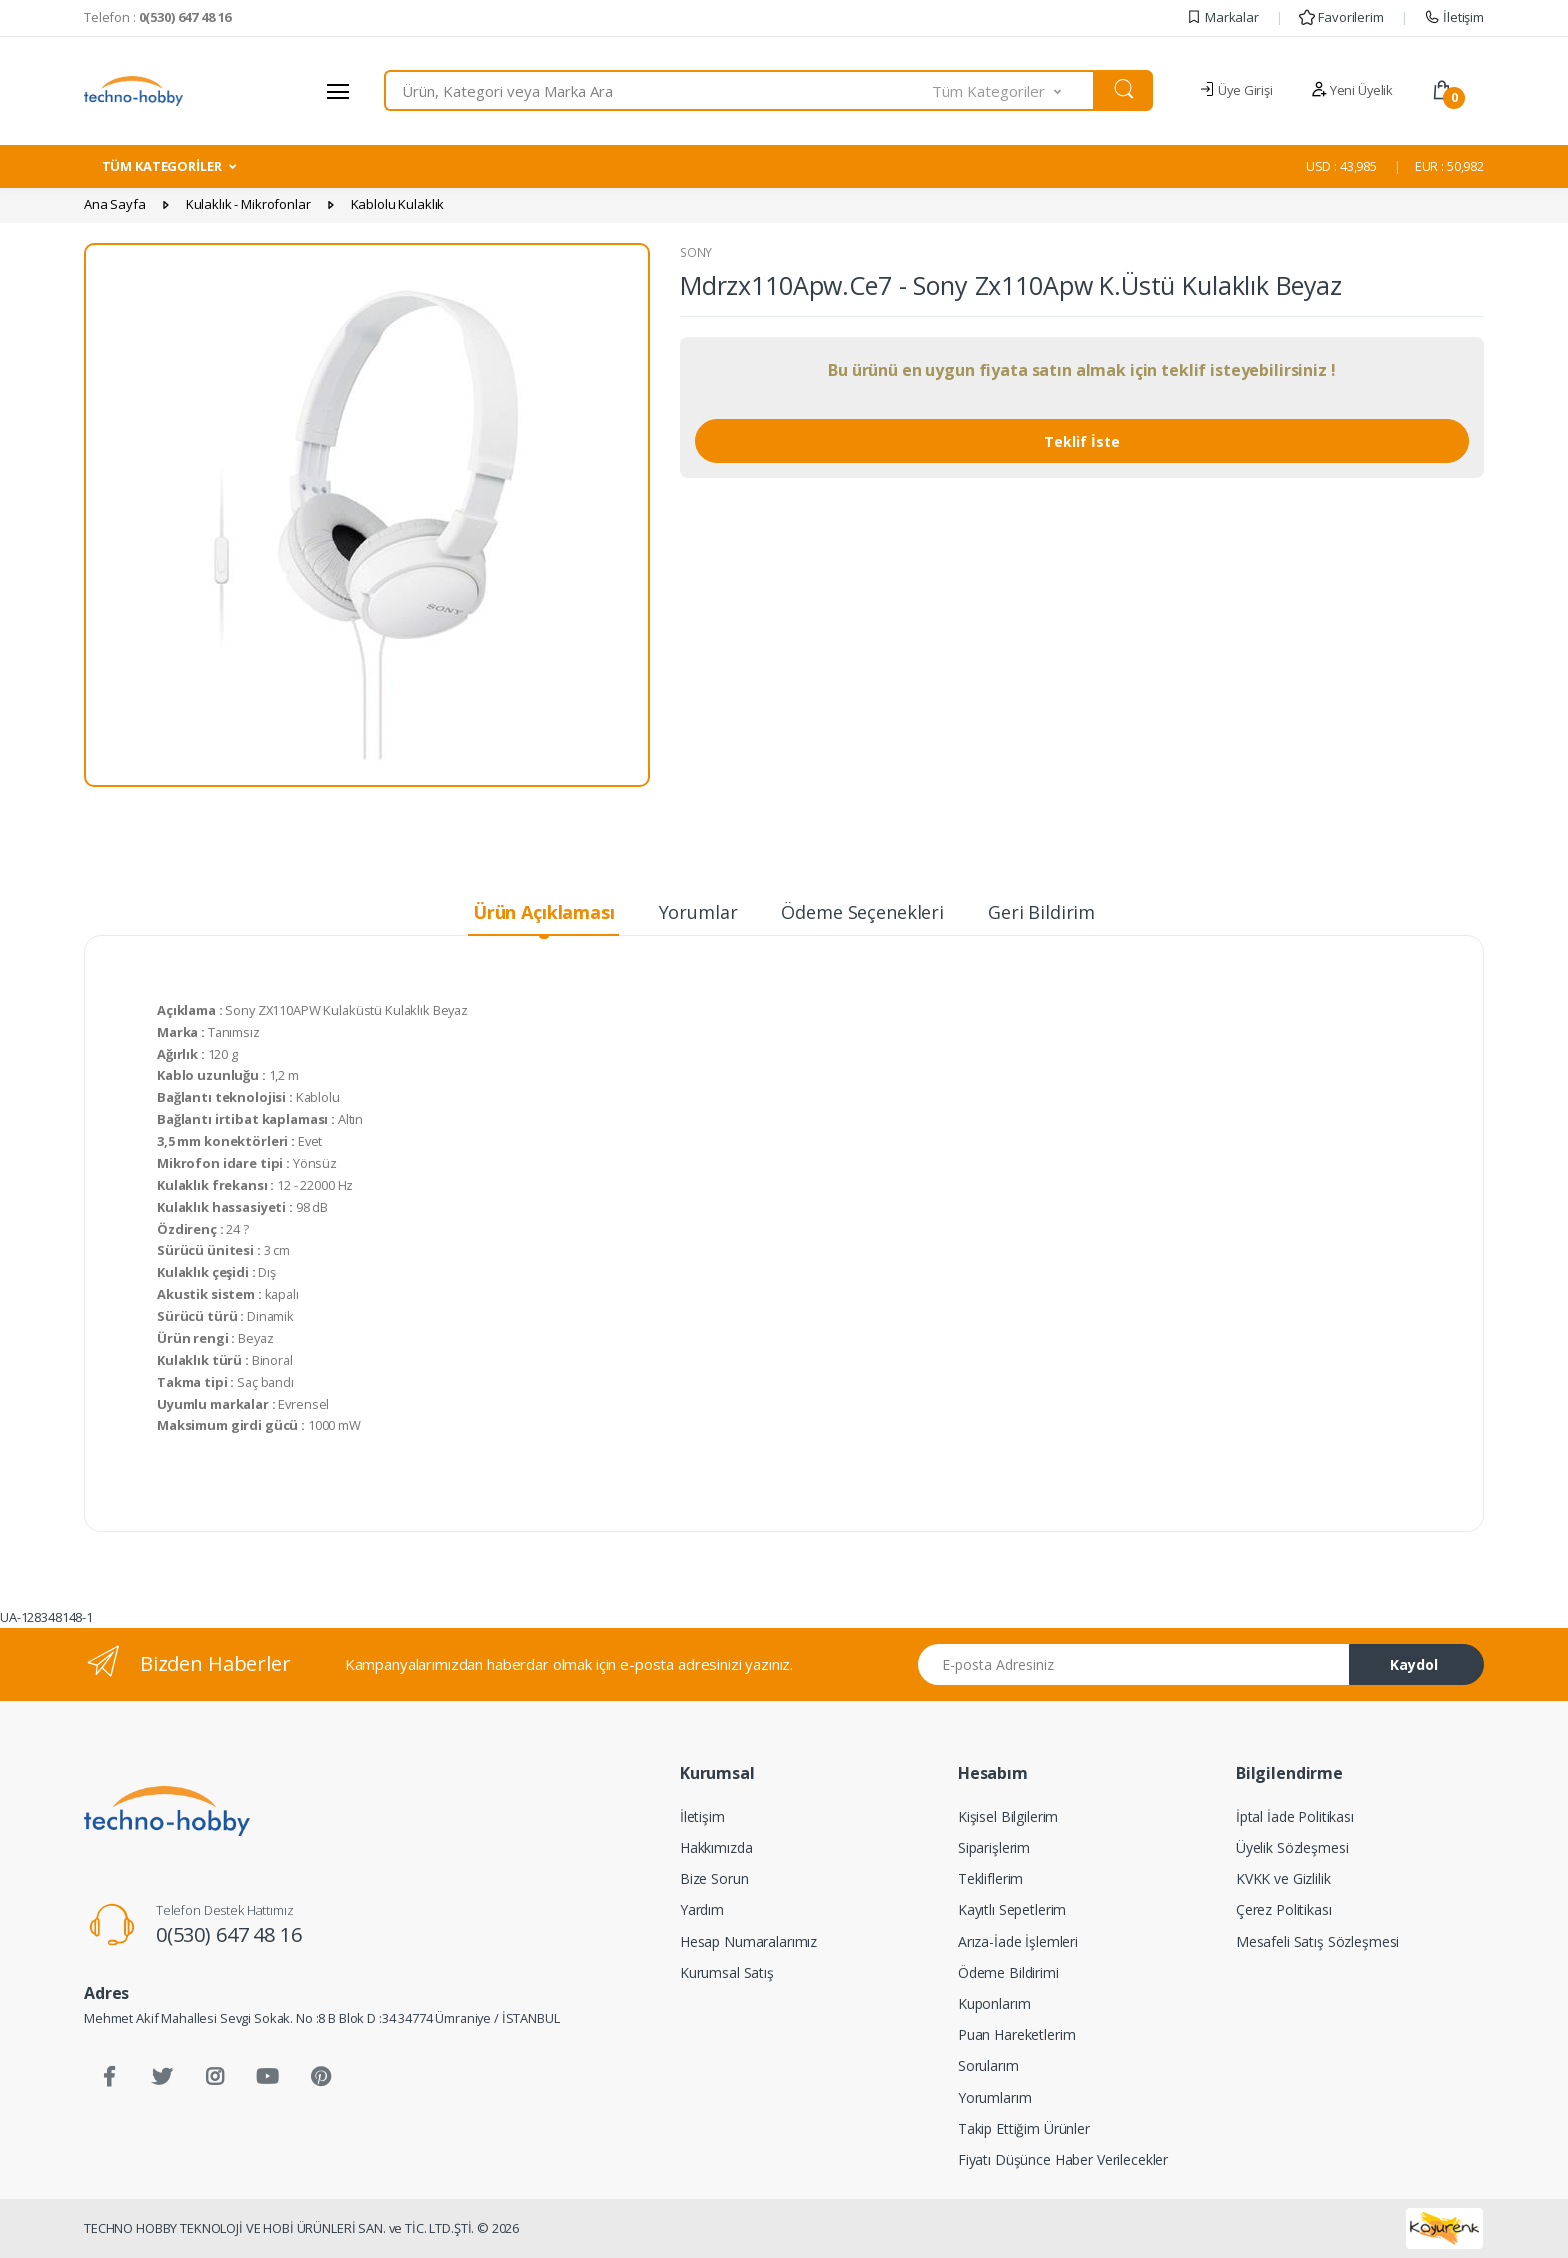 The image size is (1568, 2258). Describe the element at coordinates (1292, 1847) in the screenshot. I see `Üyelik Sözleşmesi` at that location.